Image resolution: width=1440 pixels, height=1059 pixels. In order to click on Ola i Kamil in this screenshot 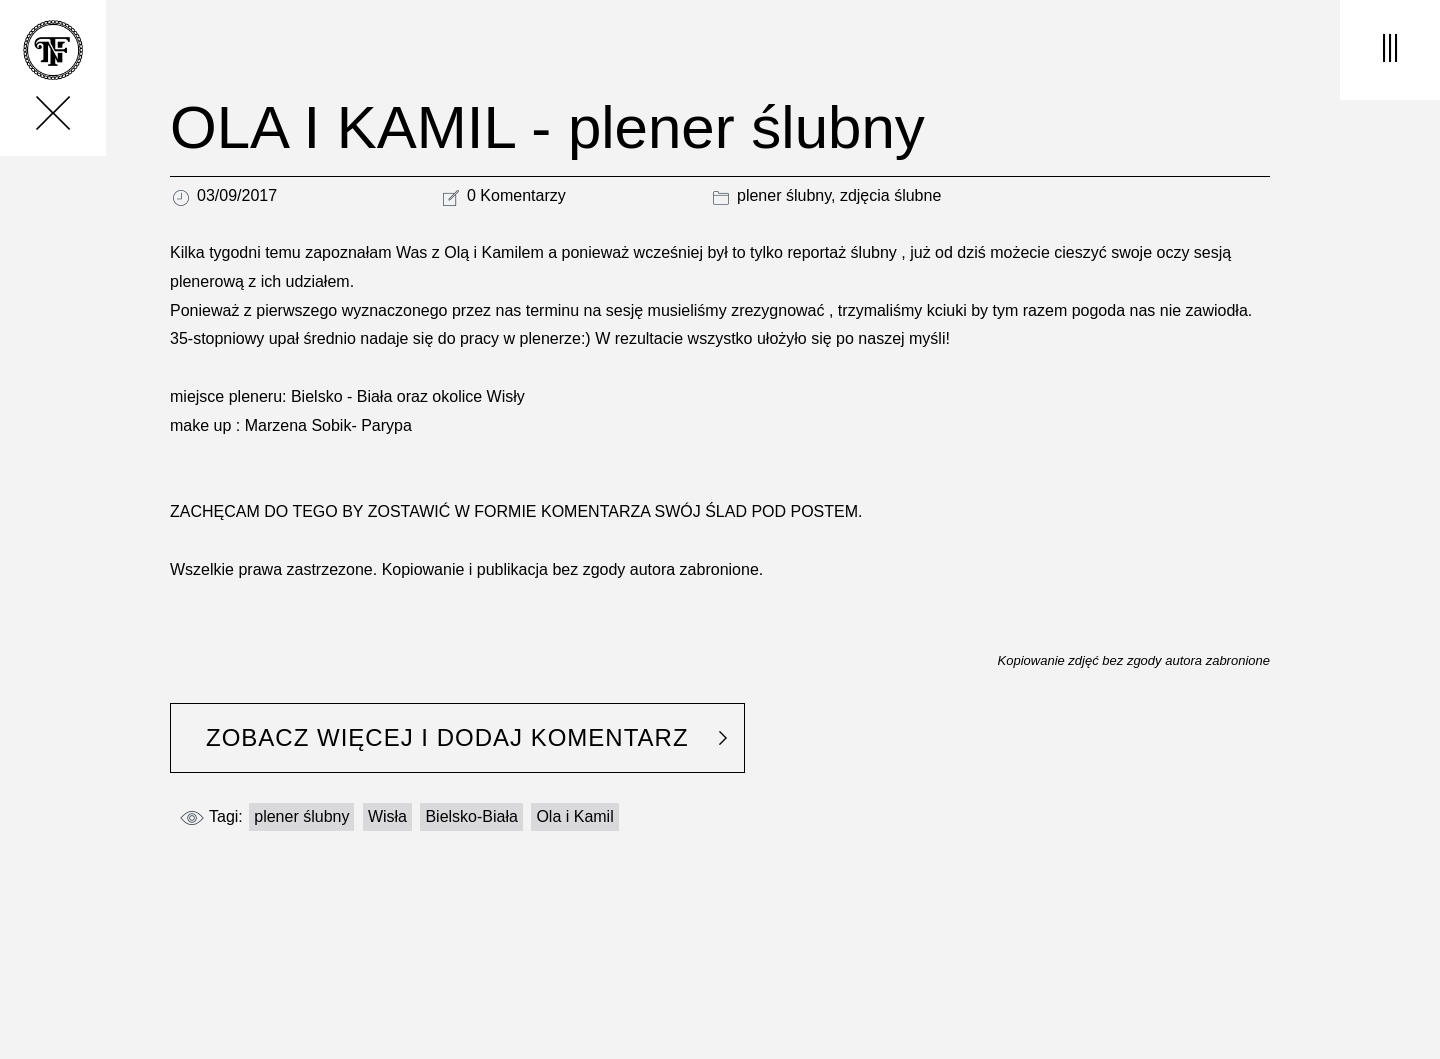, I will do `click(574, 816)`.